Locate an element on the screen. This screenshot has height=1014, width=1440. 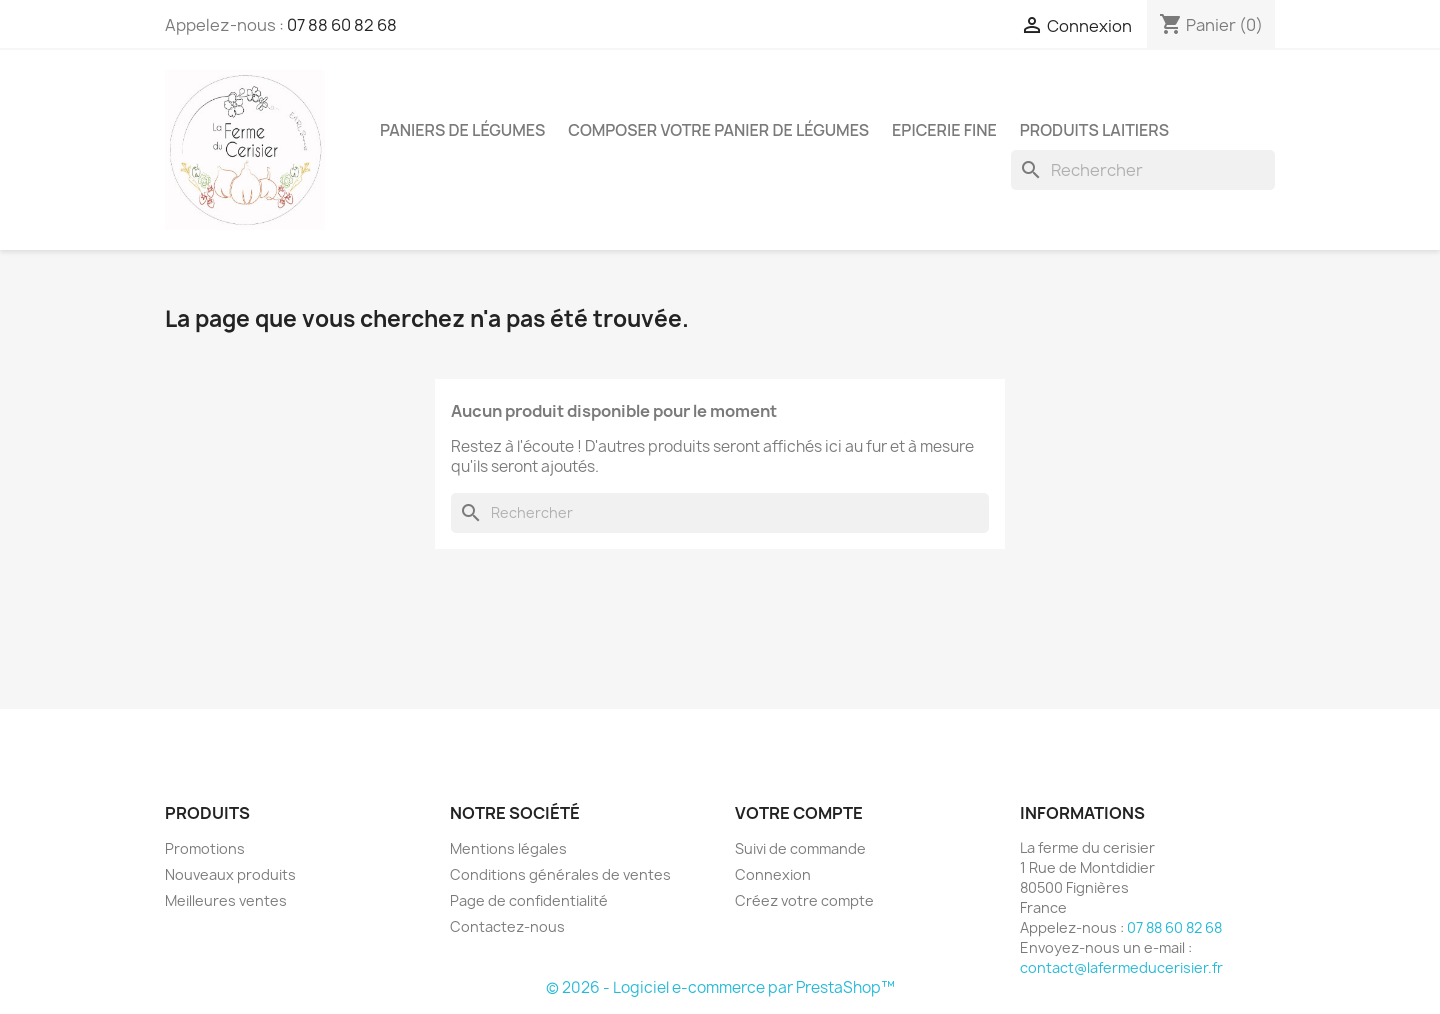
Nouveaux produits is located at coordinates (230, 874).